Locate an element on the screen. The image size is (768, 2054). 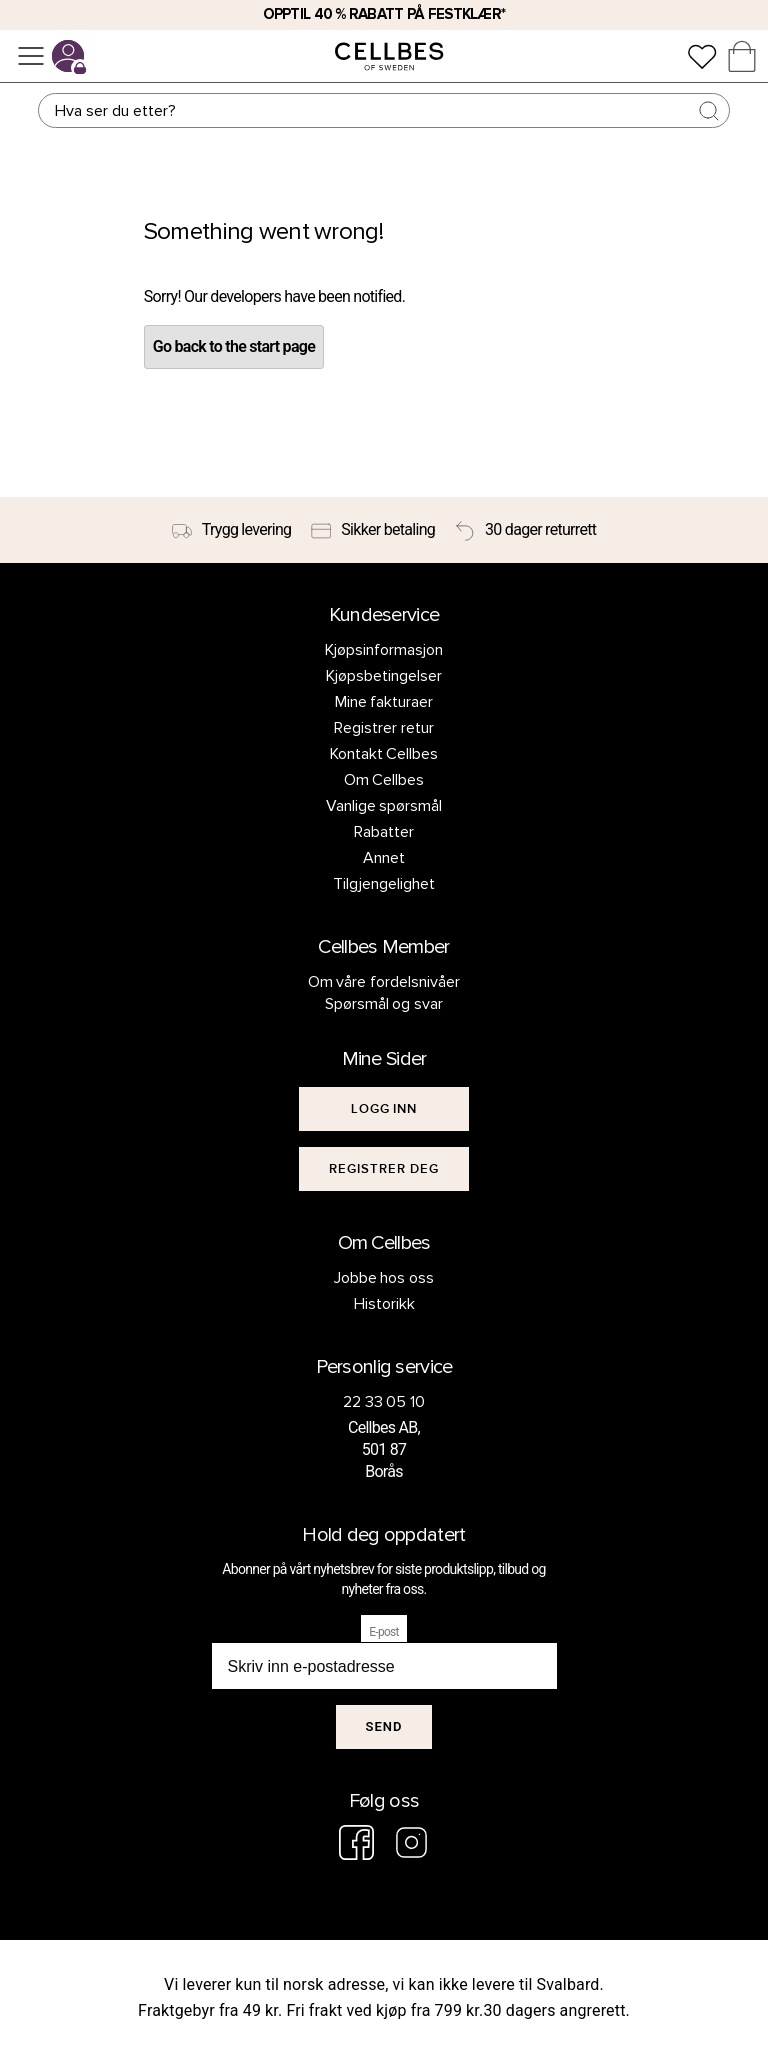
Jobbe hos oss is located at coordinates (384, 1278).